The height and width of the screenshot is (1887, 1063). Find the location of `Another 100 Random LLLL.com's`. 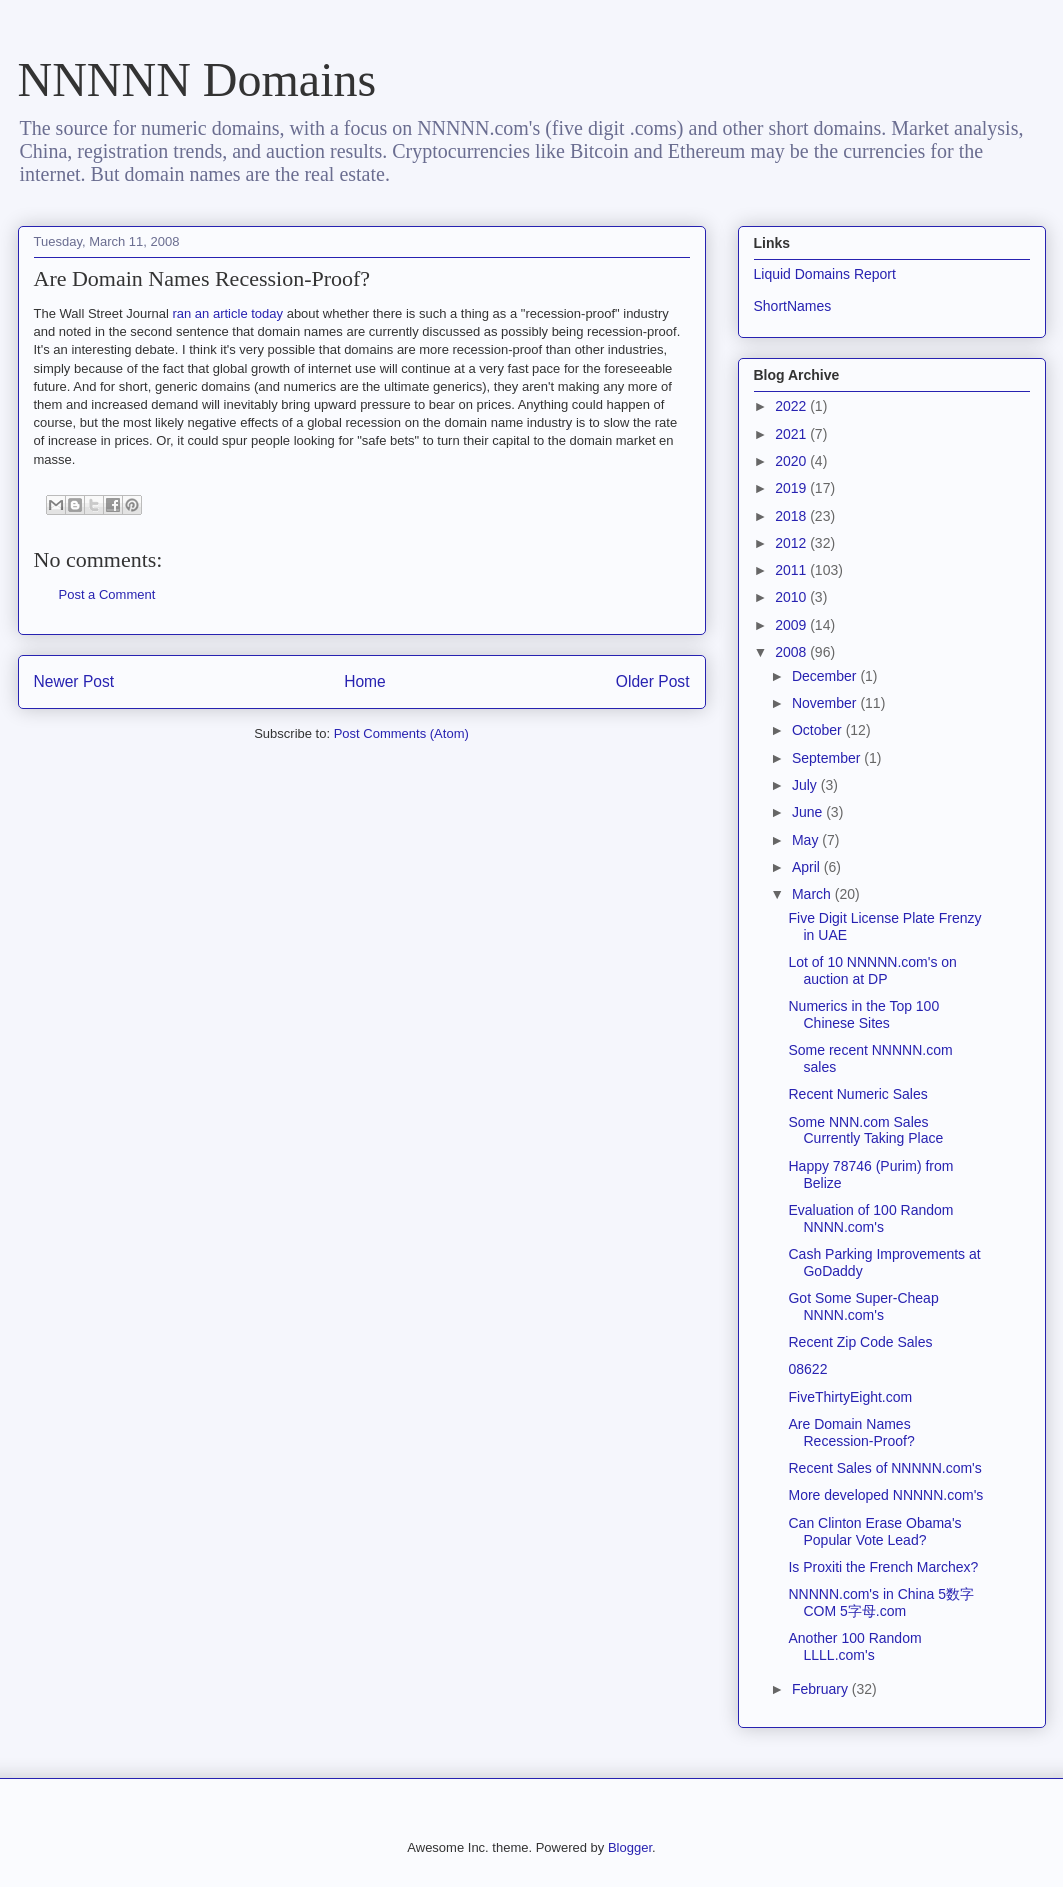

Another 100 Random LLLL.com's is located at coordinates (854, 1646).